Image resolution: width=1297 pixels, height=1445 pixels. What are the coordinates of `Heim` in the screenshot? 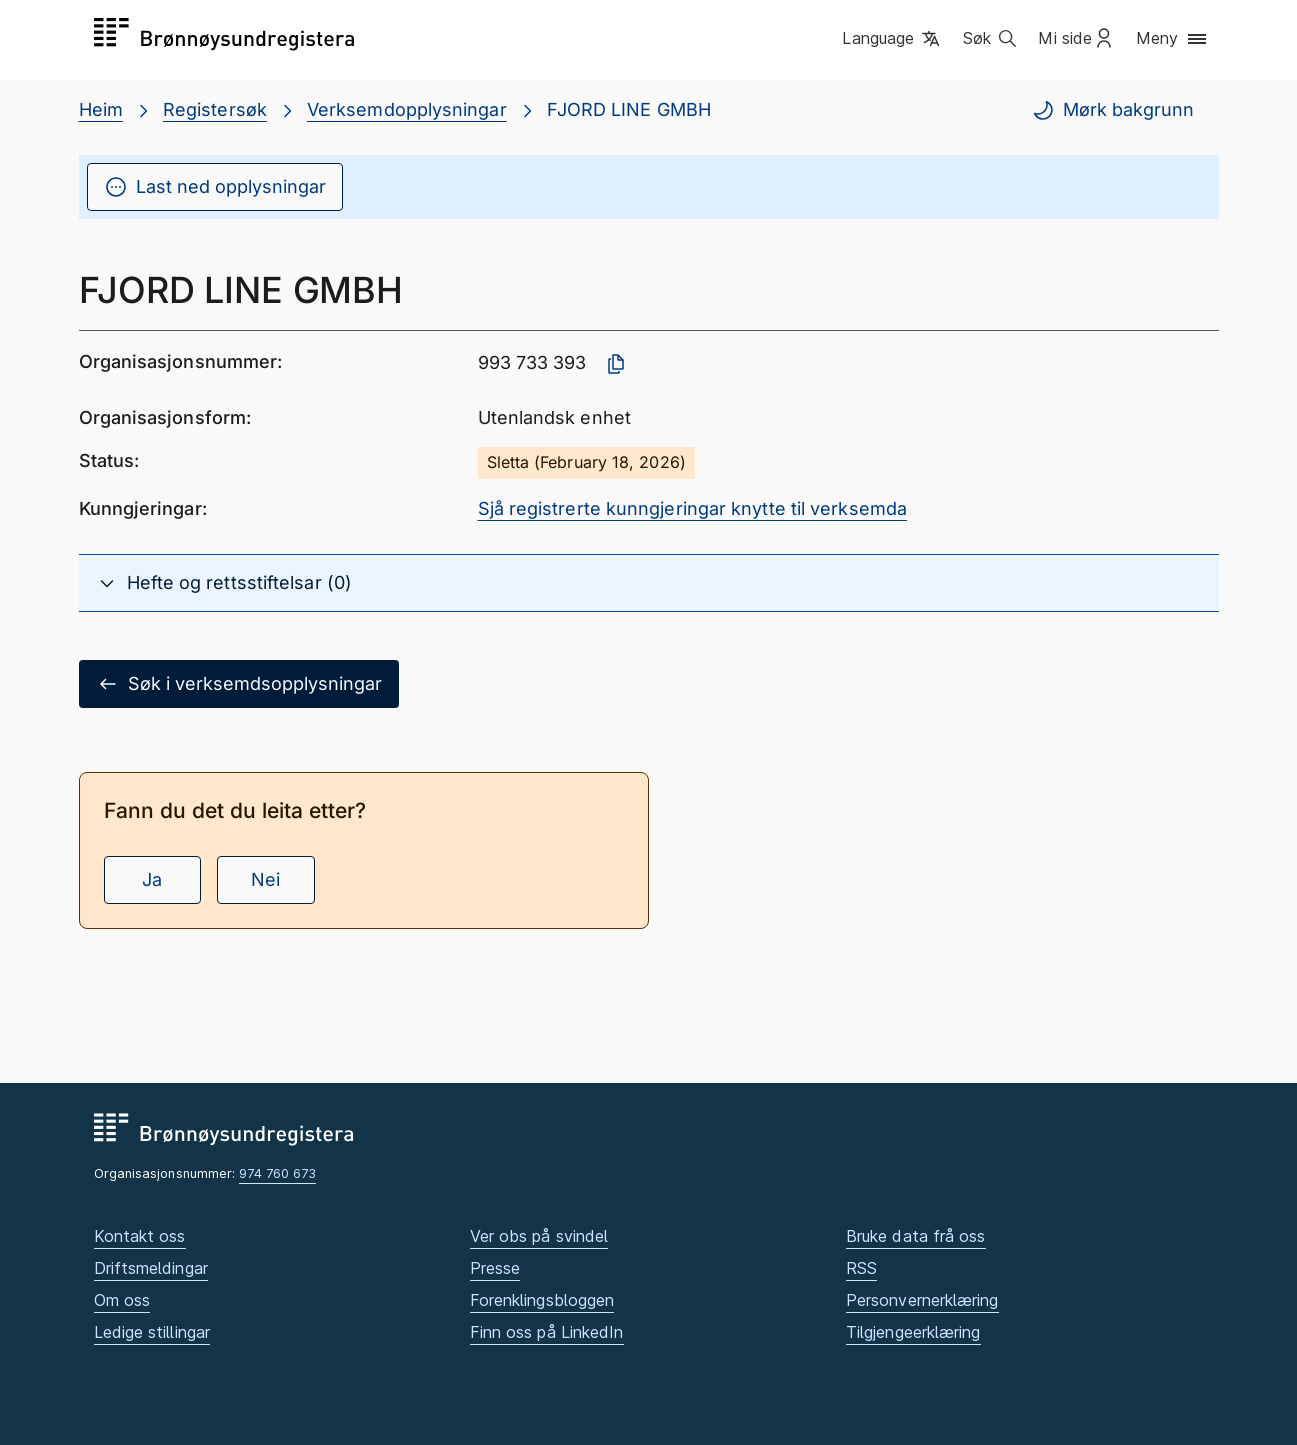 It's located at (101, 109).